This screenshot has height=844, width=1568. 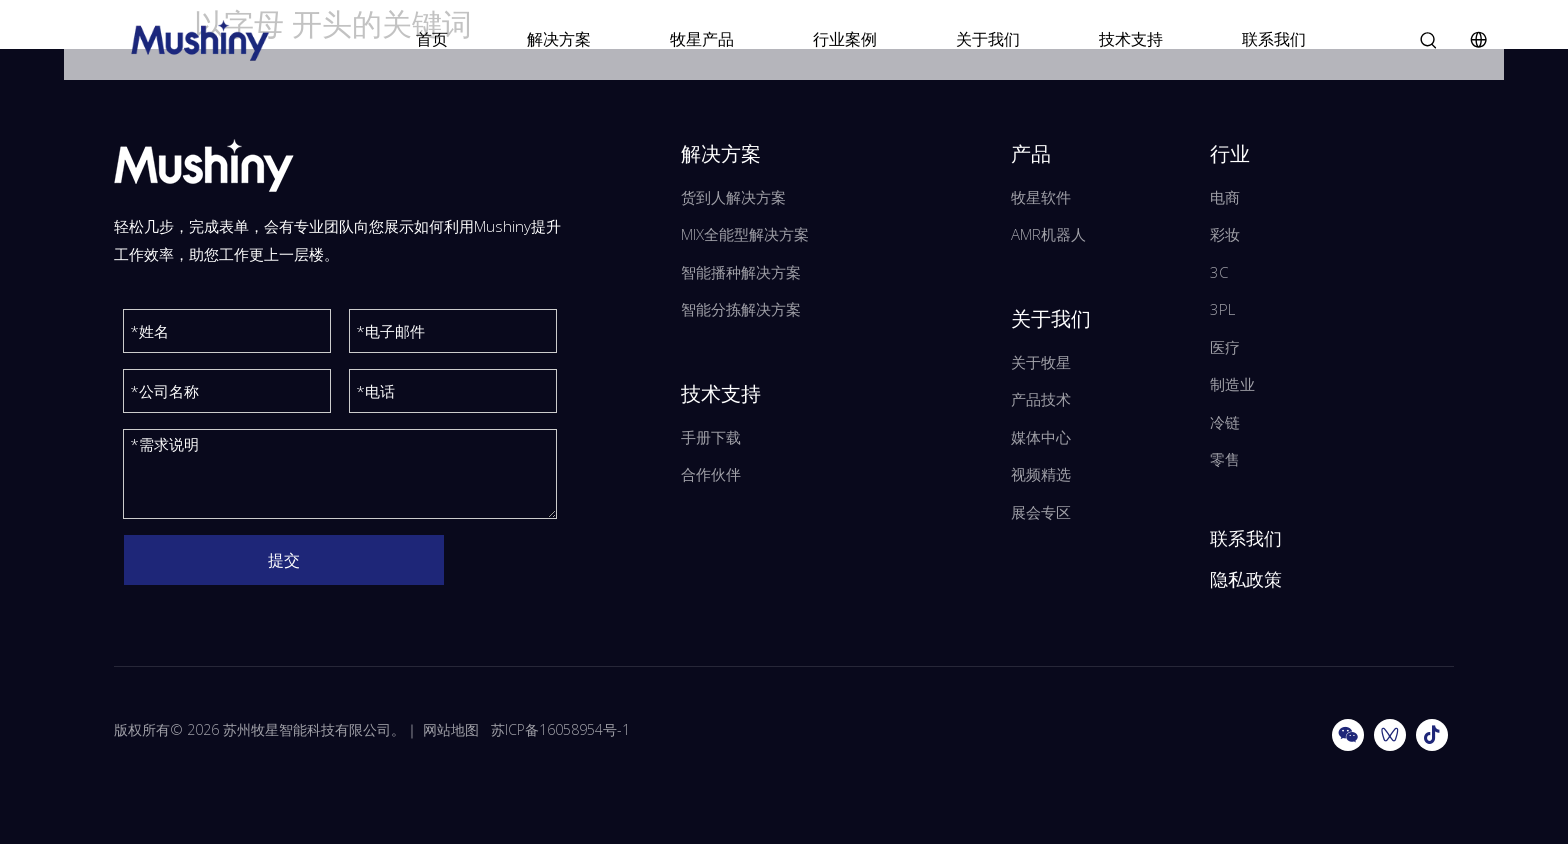 I want to click on 解决方案, so click(x=559, y=39).